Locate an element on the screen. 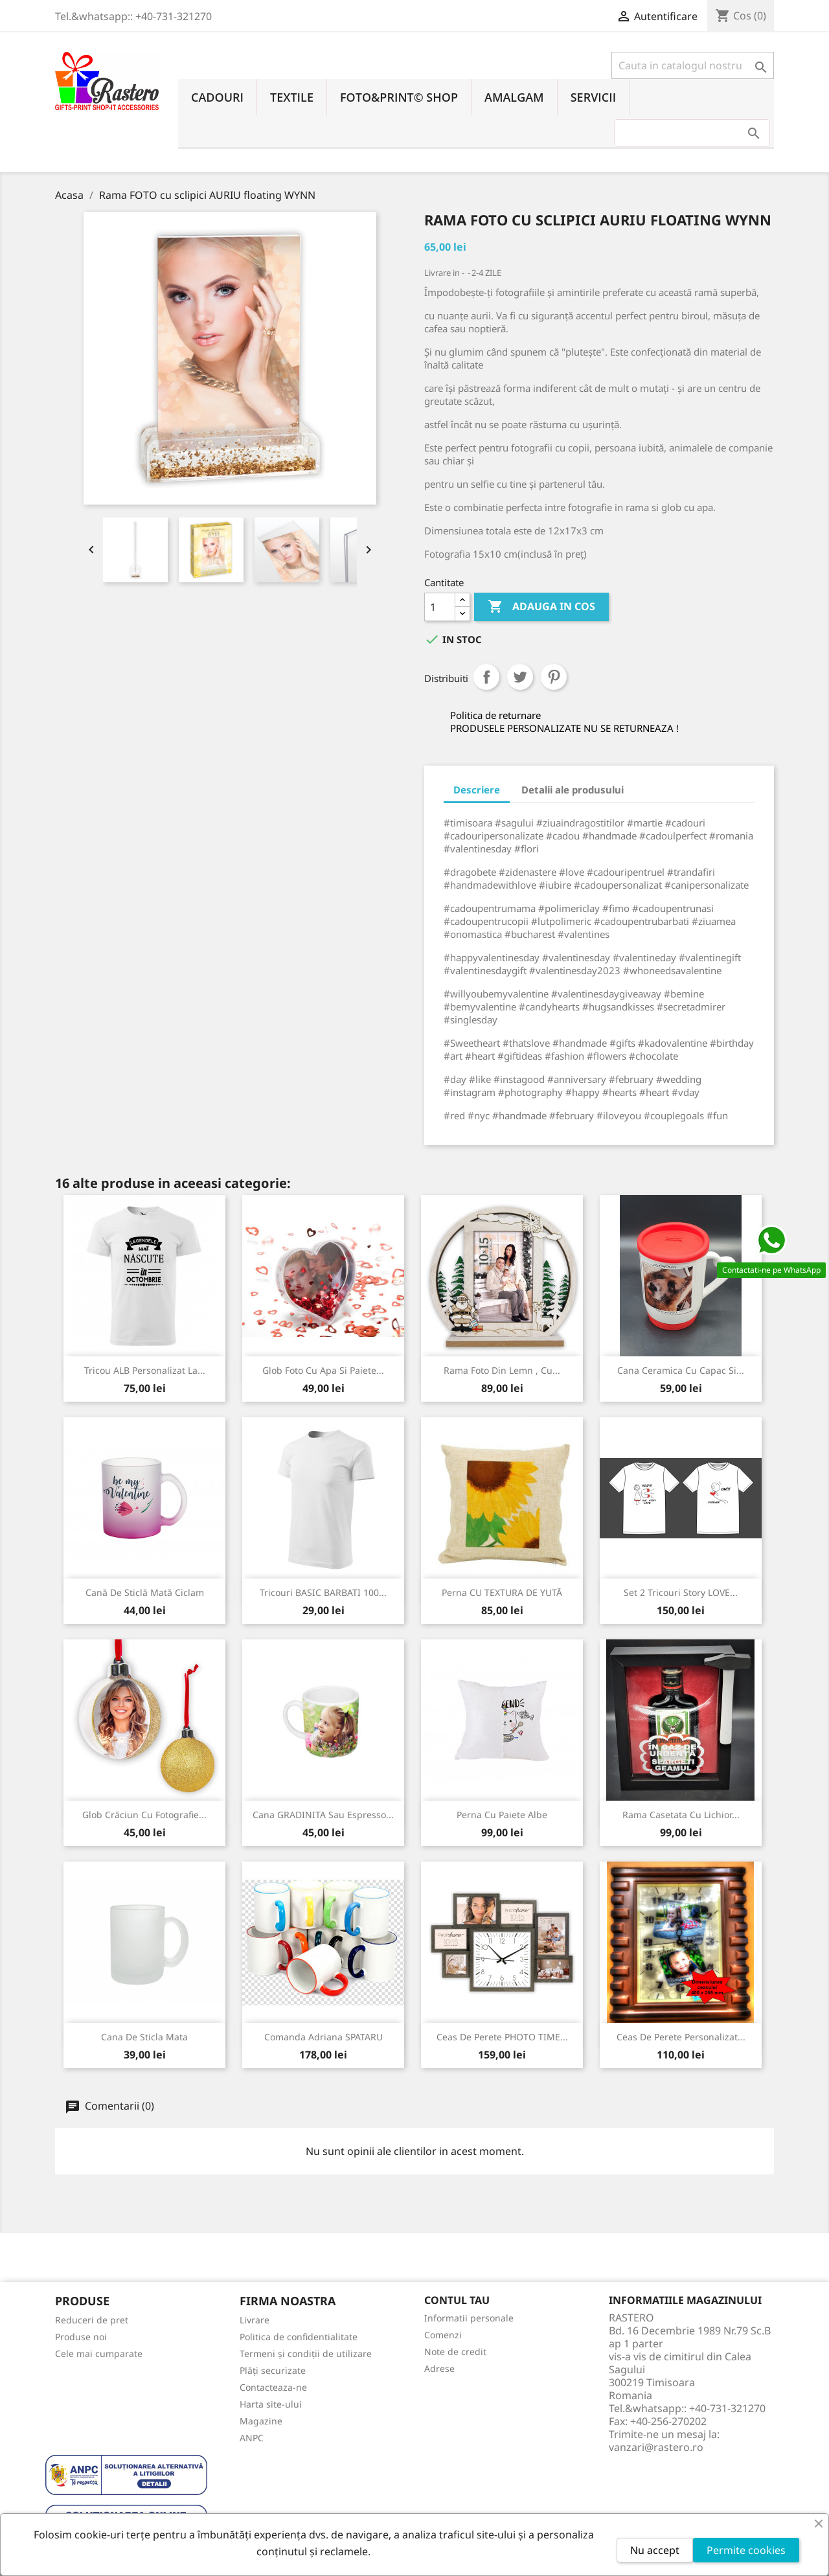  Plăți securizate is located at coordinates (273, 2370).